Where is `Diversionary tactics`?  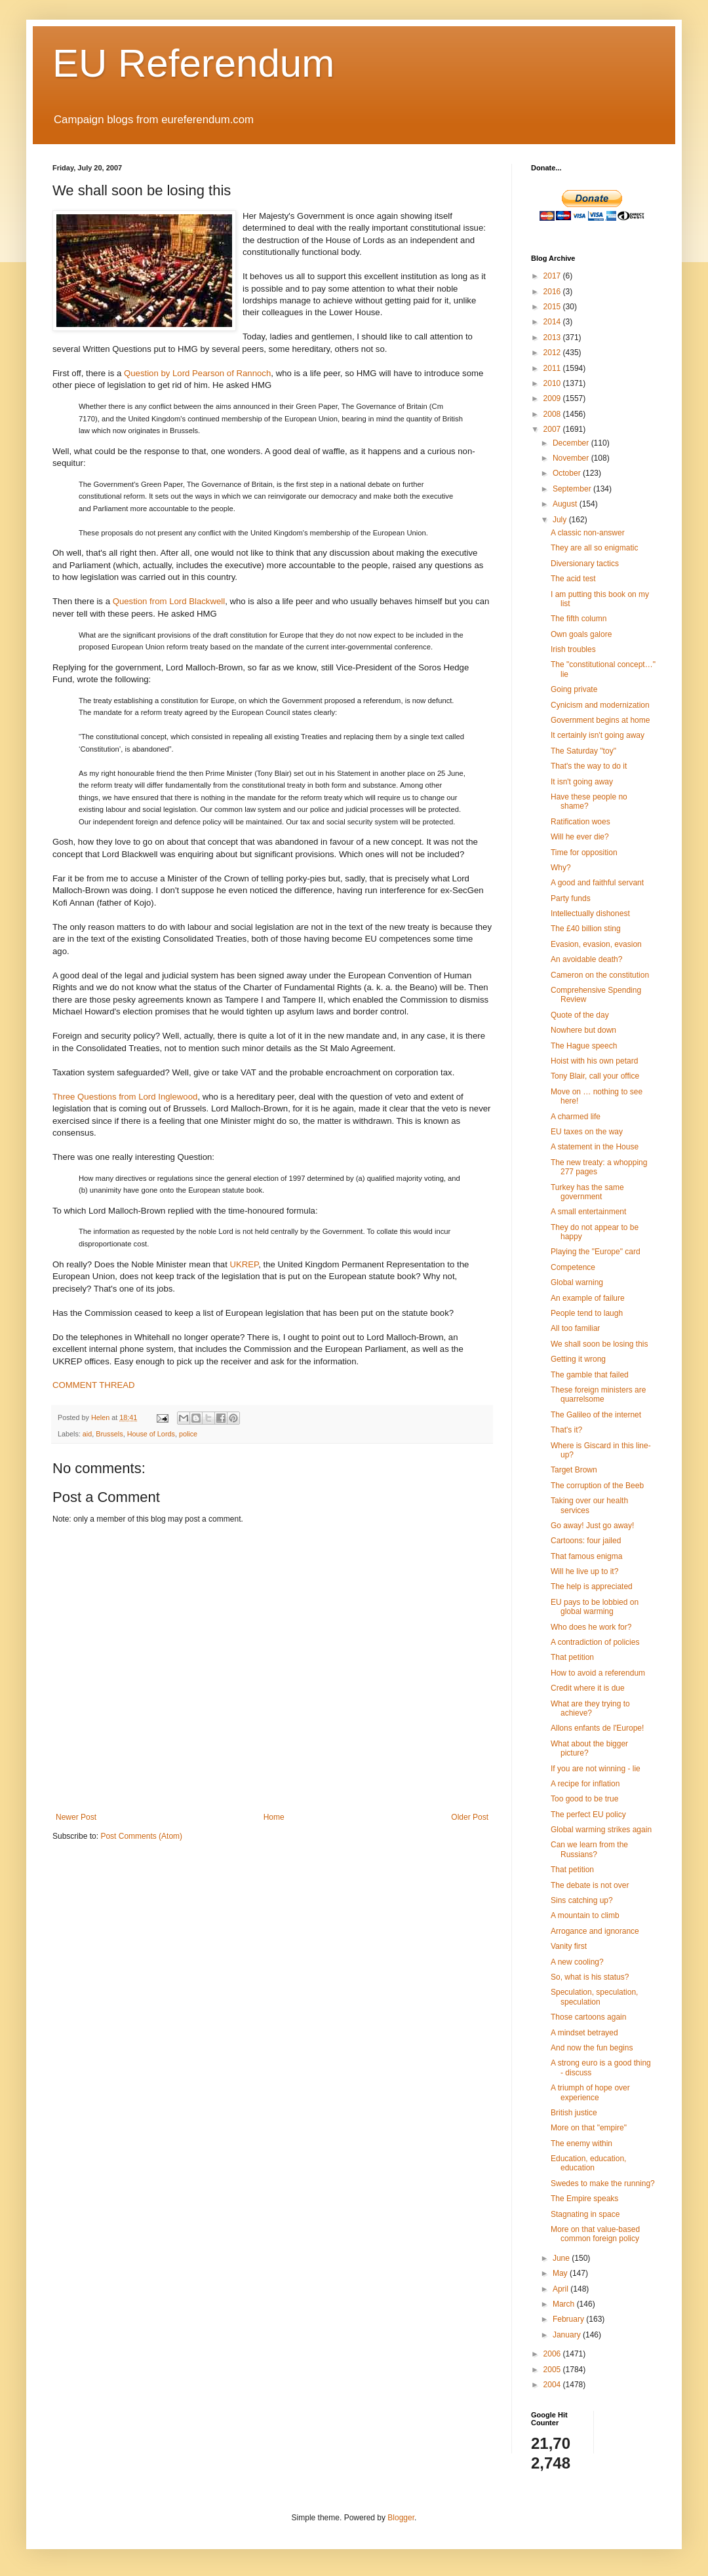
Diversionary tactics is located at coordinates (585, 563).